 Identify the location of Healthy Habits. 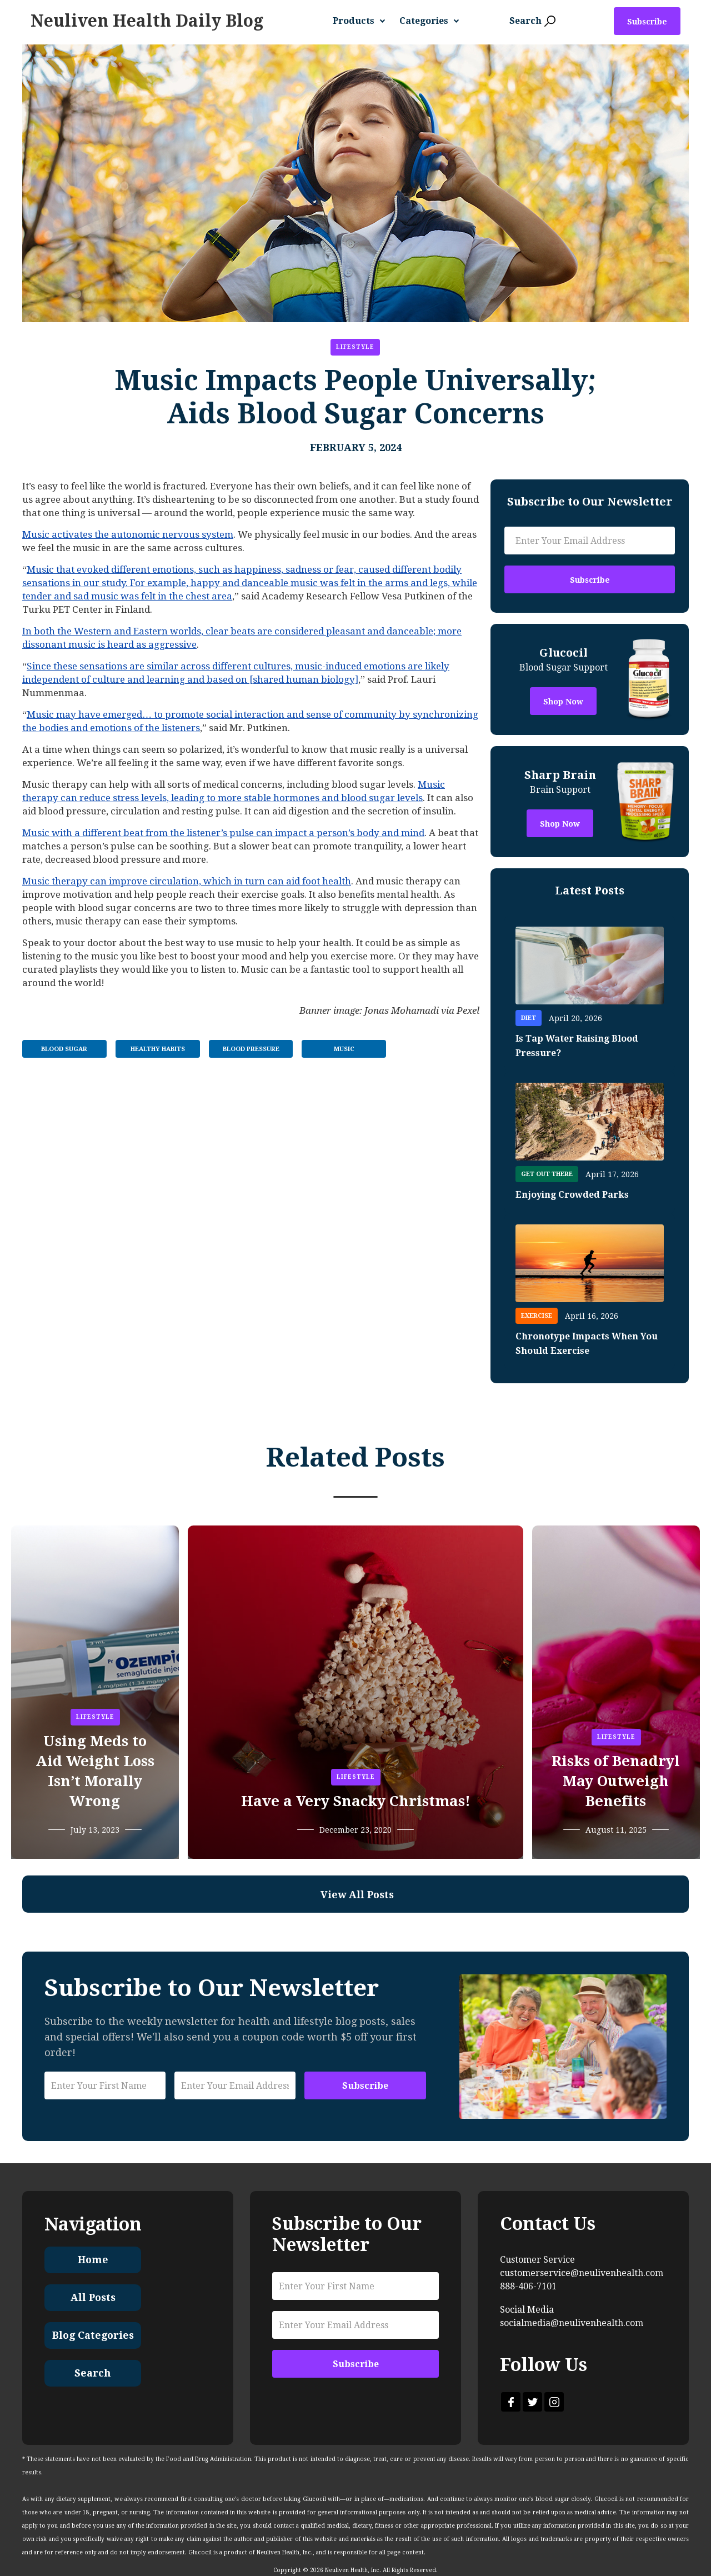
(158, 1049).